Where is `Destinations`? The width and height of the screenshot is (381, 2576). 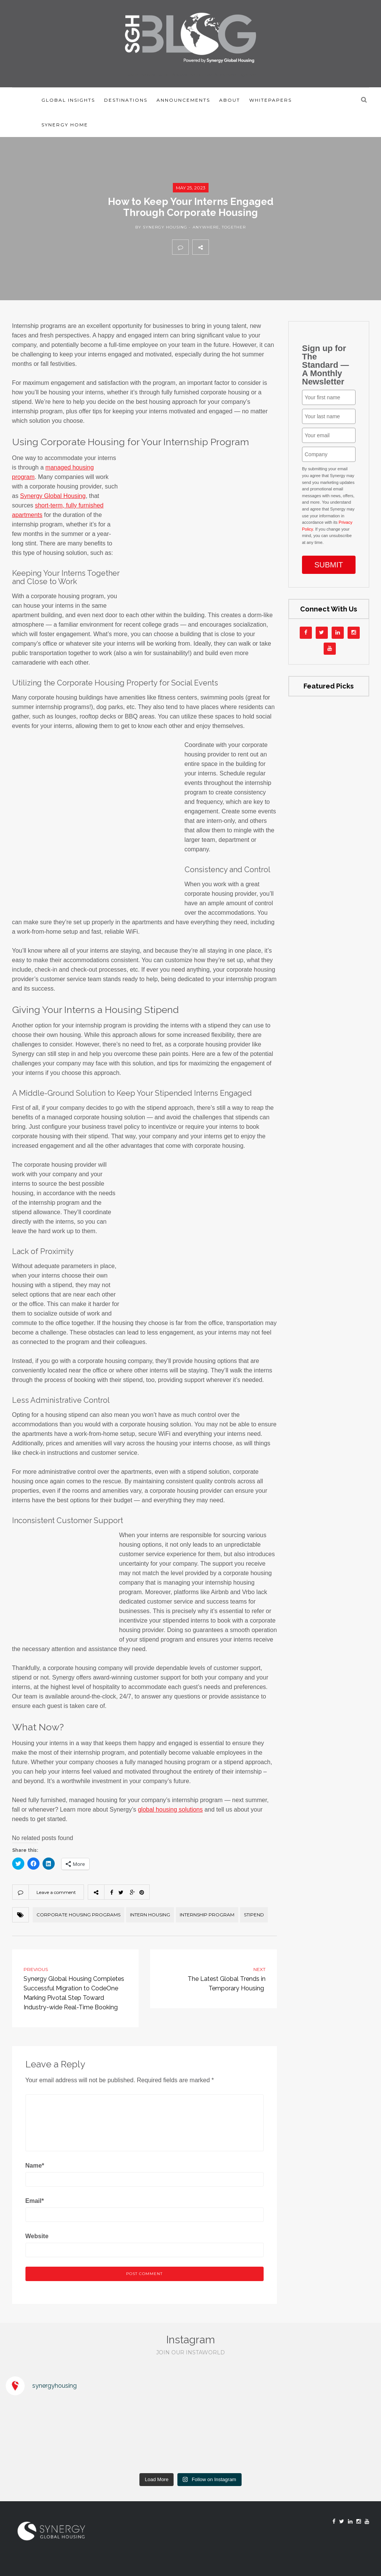
Destinations is located at coordinates (125, 100).